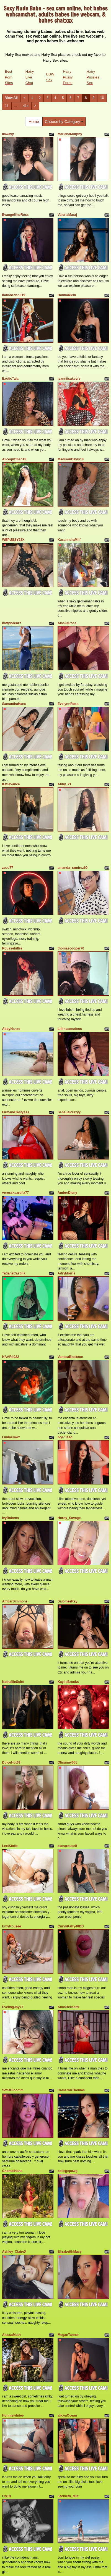 This screenshot has width=111, height=2576. I want to click on Ashley_ClaireX, so click(14, 2252).